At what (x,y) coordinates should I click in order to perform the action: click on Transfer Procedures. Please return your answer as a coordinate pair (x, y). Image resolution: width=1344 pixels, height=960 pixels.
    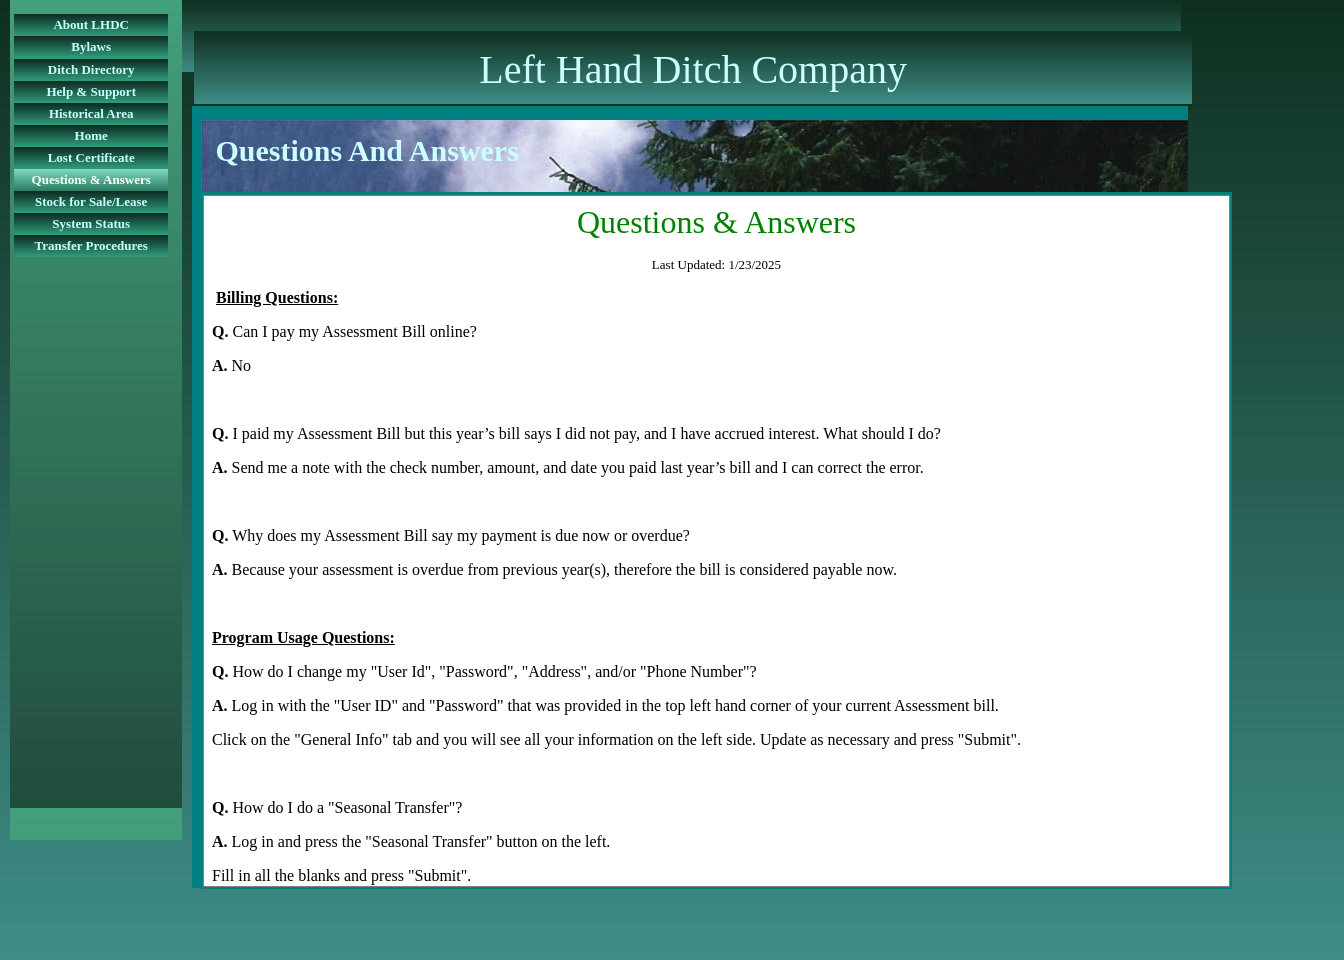
    Looking at the image, I should click on (91, 245).